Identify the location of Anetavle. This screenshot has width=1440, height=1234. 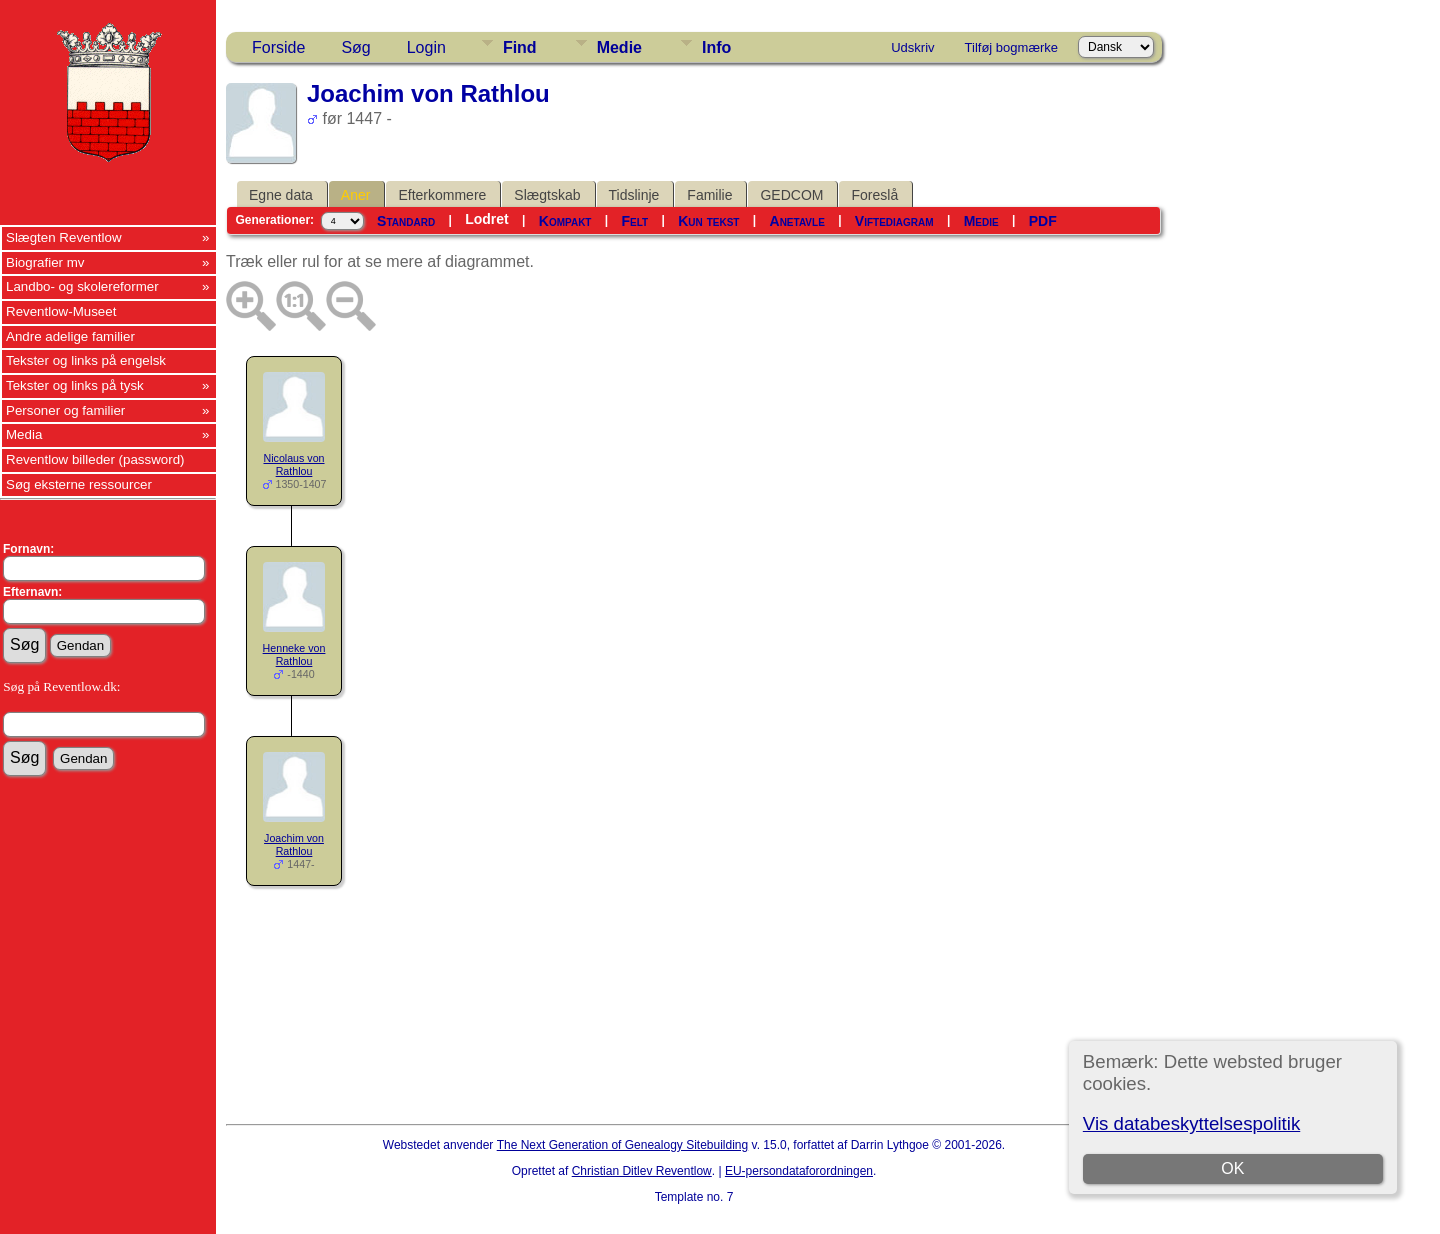
(797, 221).